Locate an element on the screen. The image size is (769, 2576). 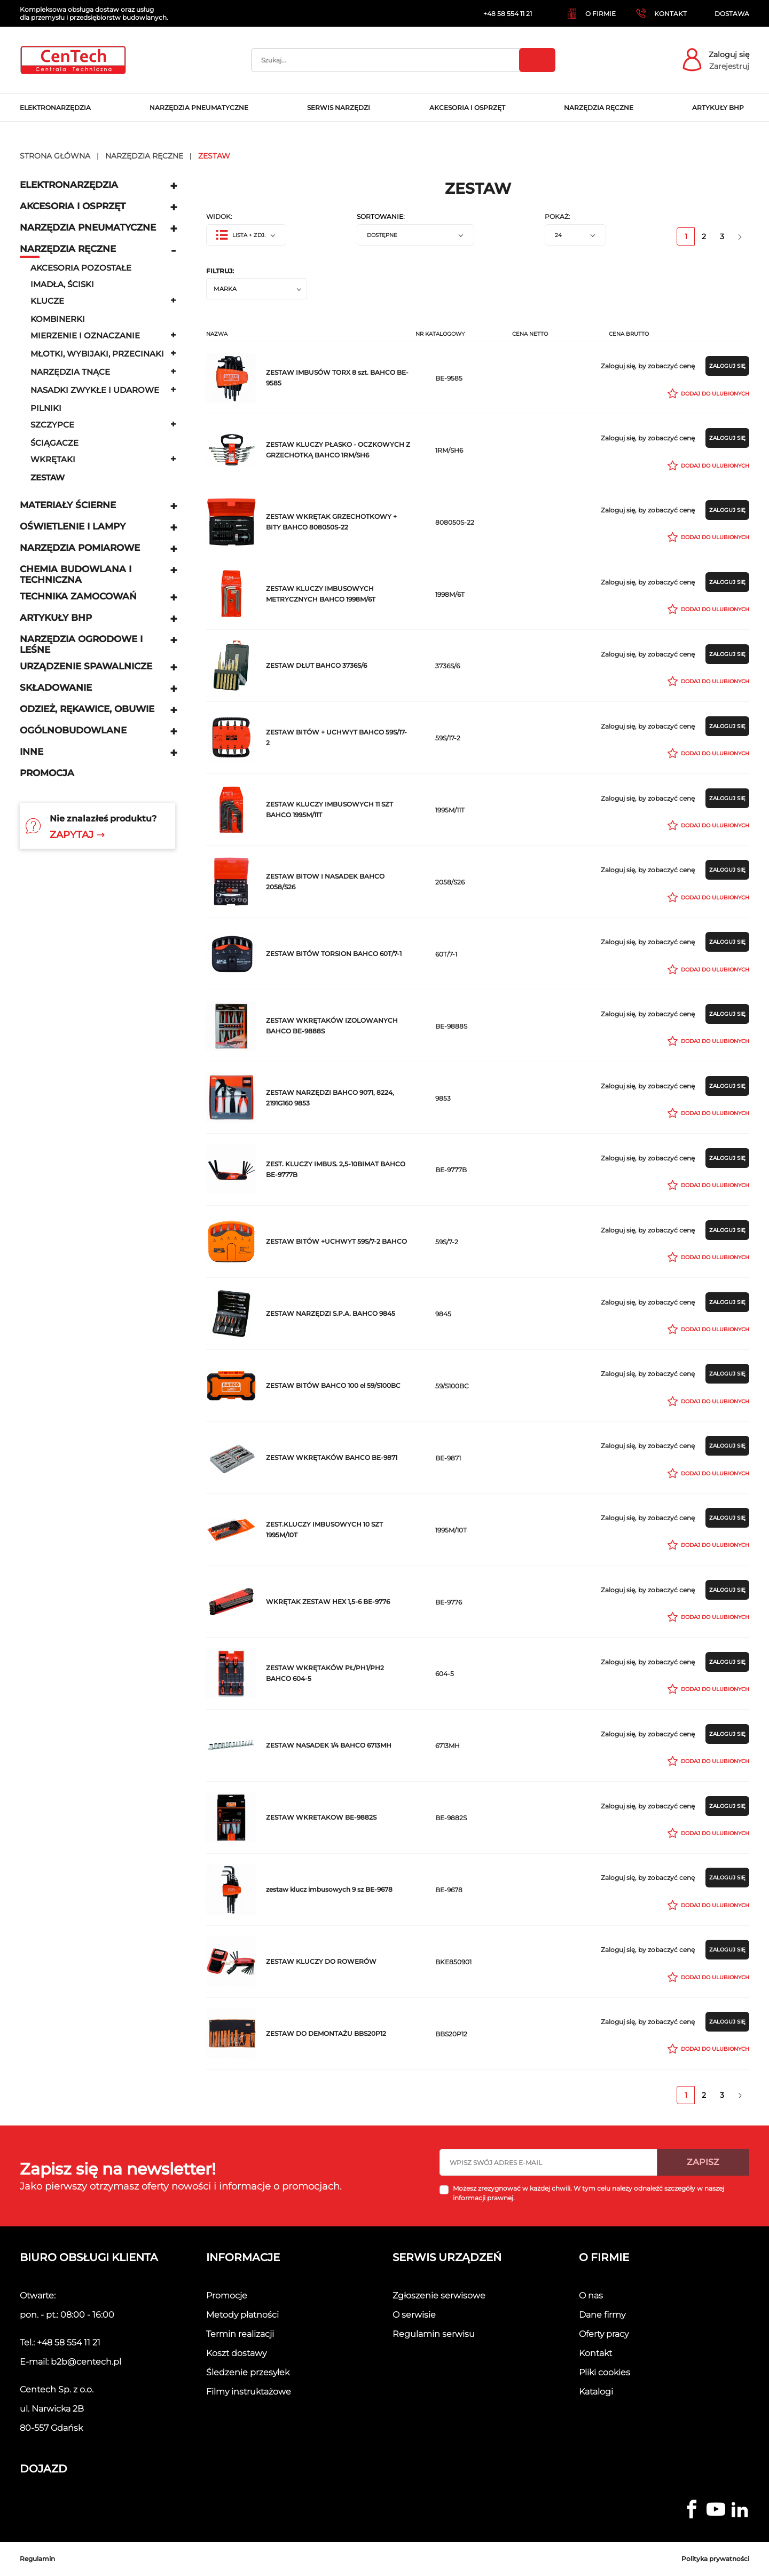
zestaw klucz imbusowych 9 sz BE-9678 is located at coordinates (329, 1889).